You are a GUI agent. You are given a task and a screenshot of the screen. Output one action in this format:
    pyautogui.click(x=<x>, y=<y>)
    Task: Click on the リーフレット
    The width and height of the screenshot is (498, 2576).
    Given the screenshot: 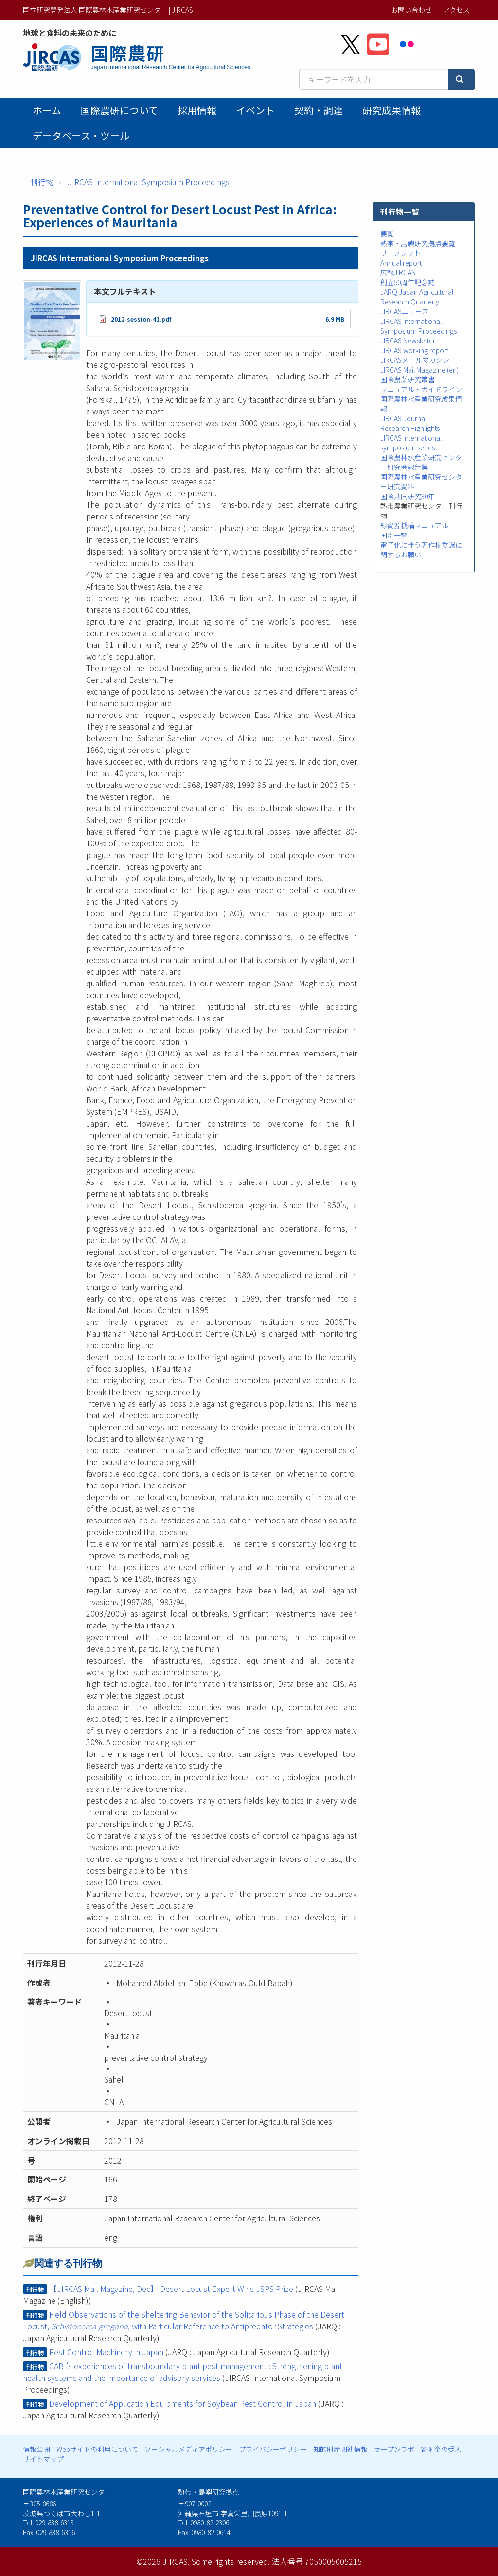 What is the action you would take?
    pyautogui.click(x=400, y=253)
    